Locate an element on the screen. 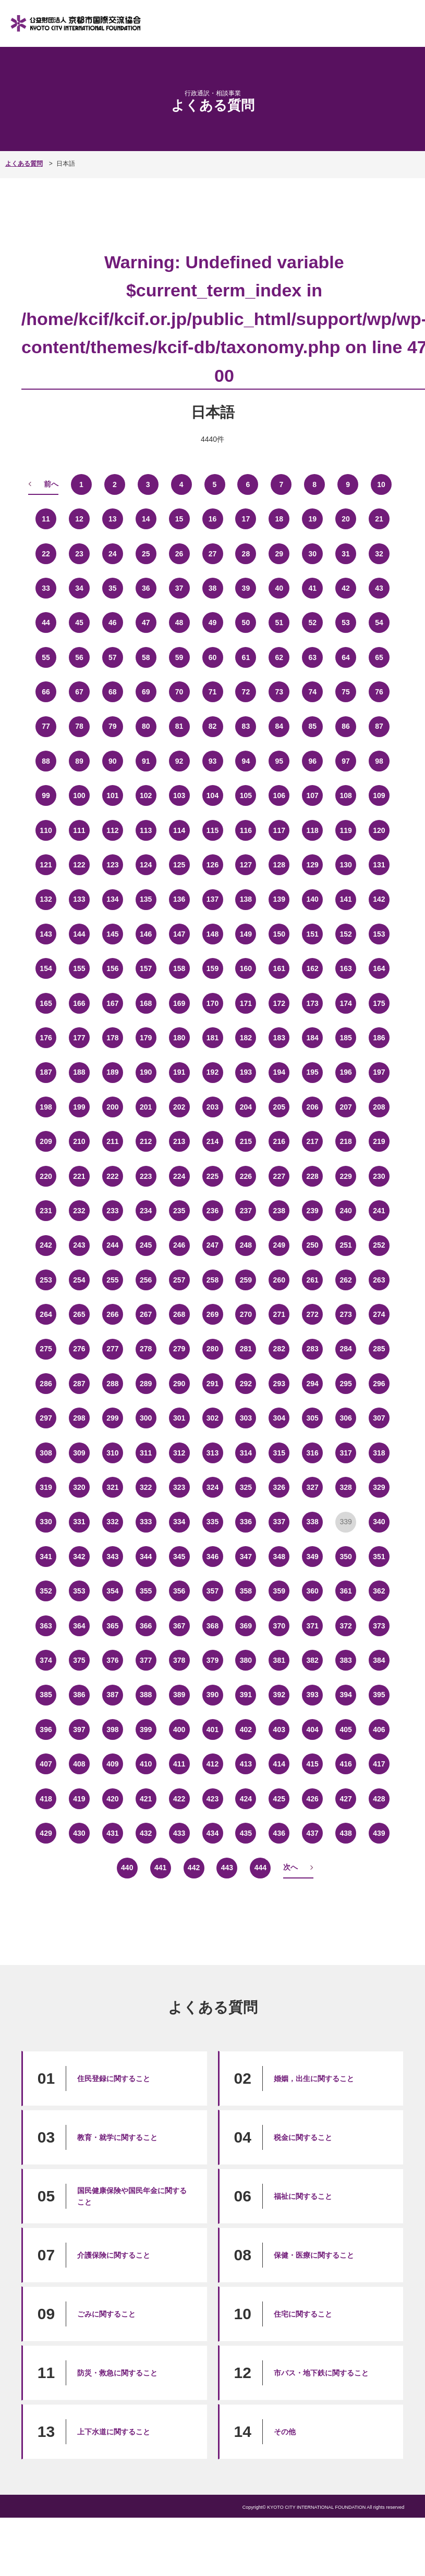 This screenshot has width=425, height=2576. 386 is located at coordinates (79, 1694).